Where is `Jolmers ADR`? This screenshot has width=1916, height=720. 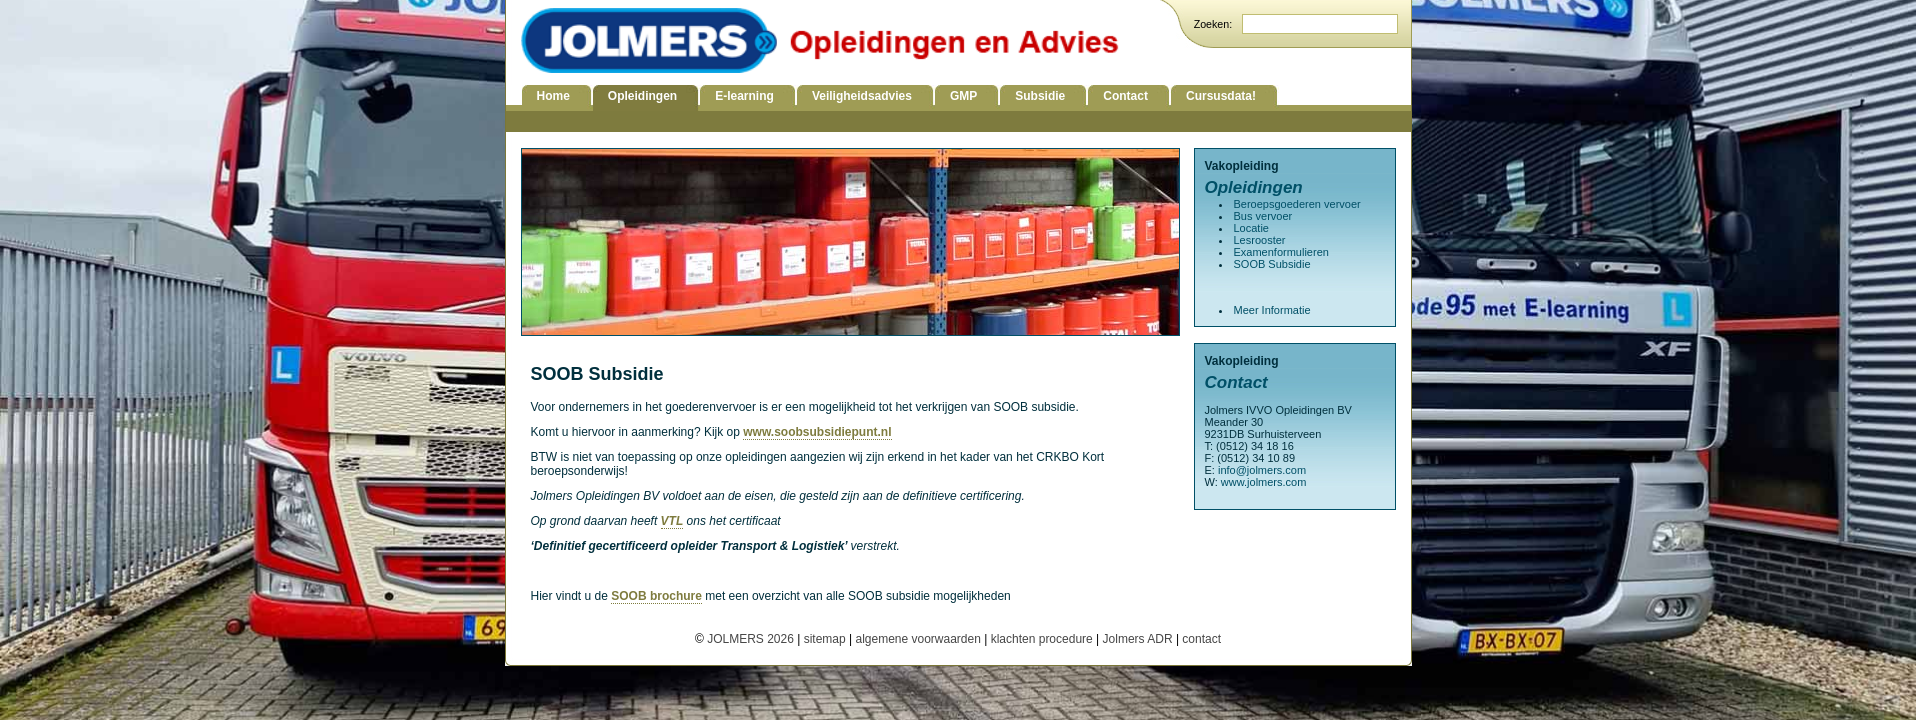 Jolmers ADR is located at coordinates (1138, 639).